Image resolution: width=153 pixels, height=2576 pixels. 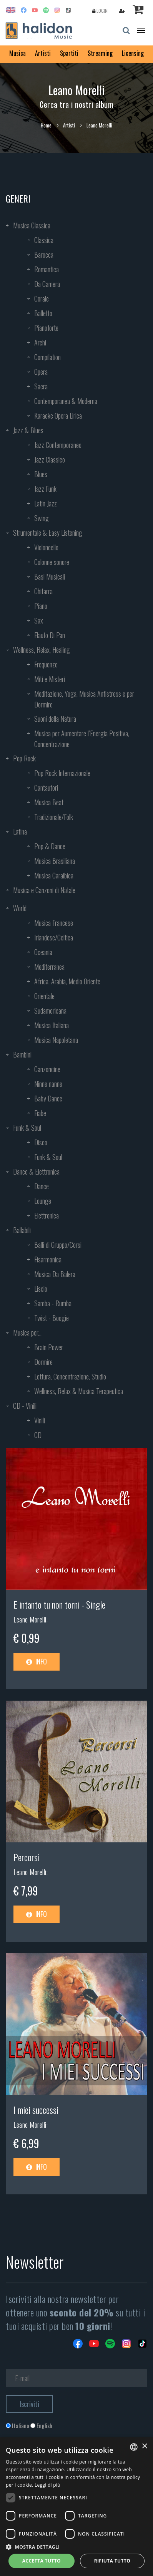 What do you see at coordinates (24, 758) in the screenshot?
I see `Pop Rock` at bounding box center [24, 758].